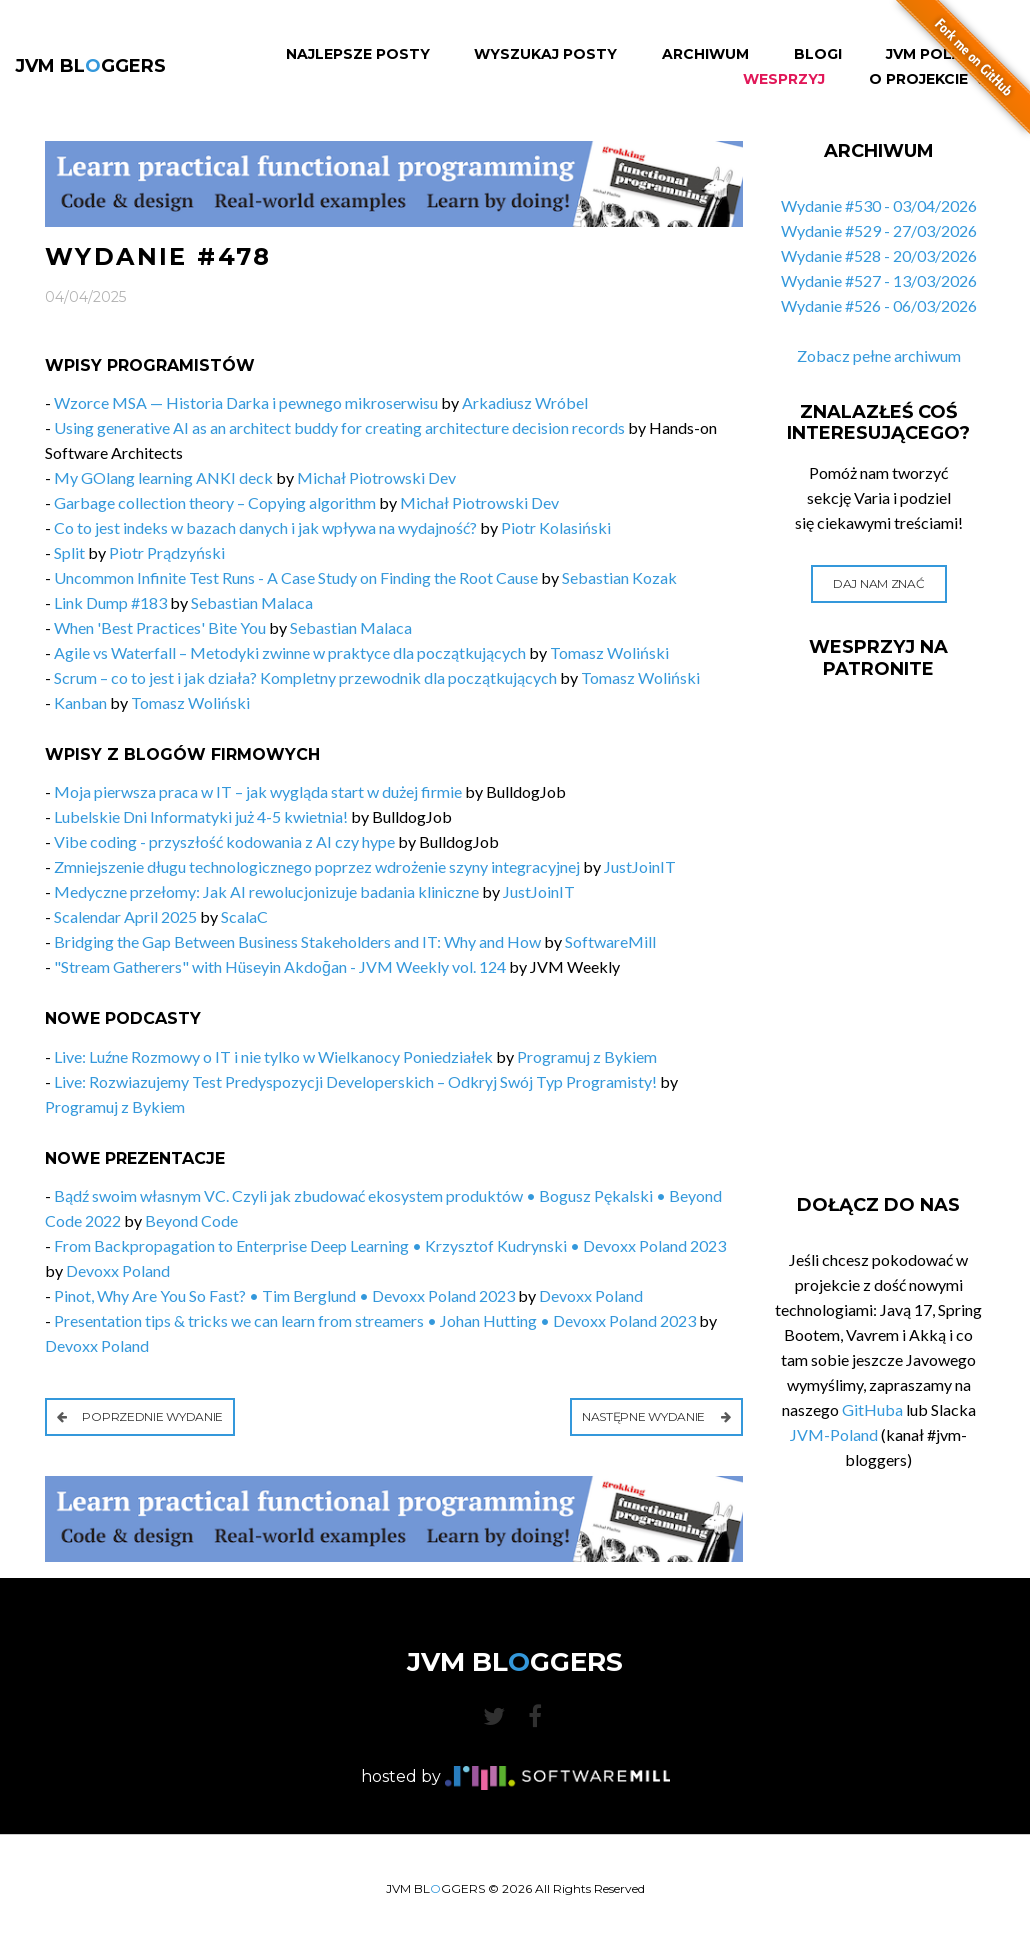 This screenshot has height=1941, width=1030. I want to click on Link Dump #183, so click(110, 602).